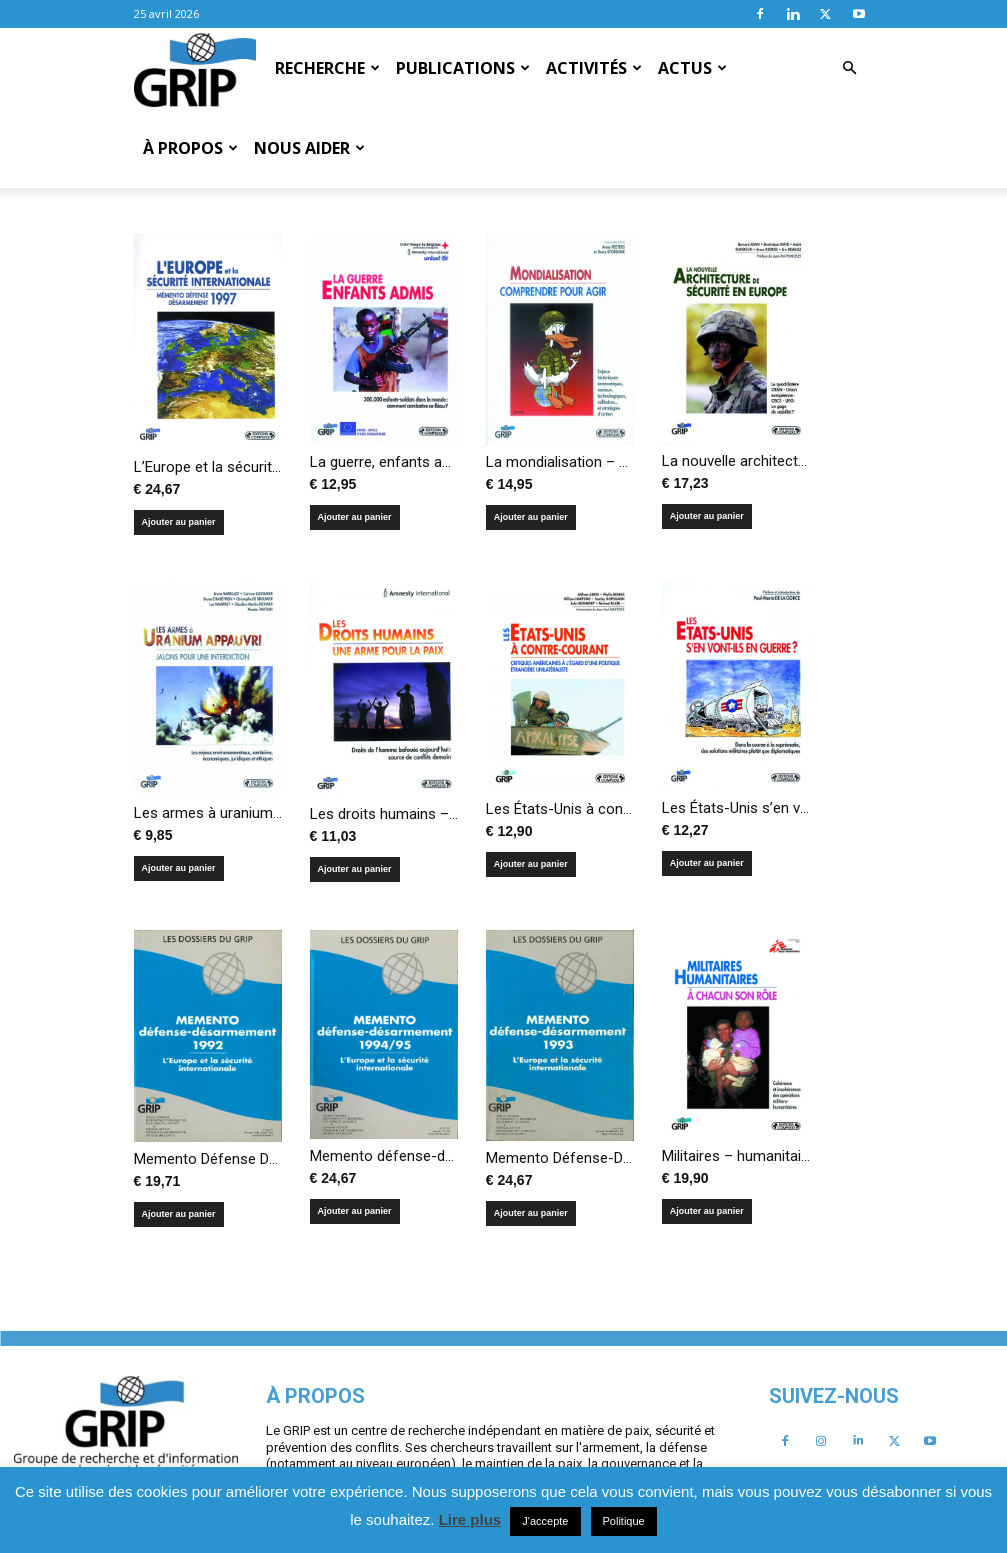  Describe the element at coordinates (463, 68) in the screenshot. I see `Publications` at that location.